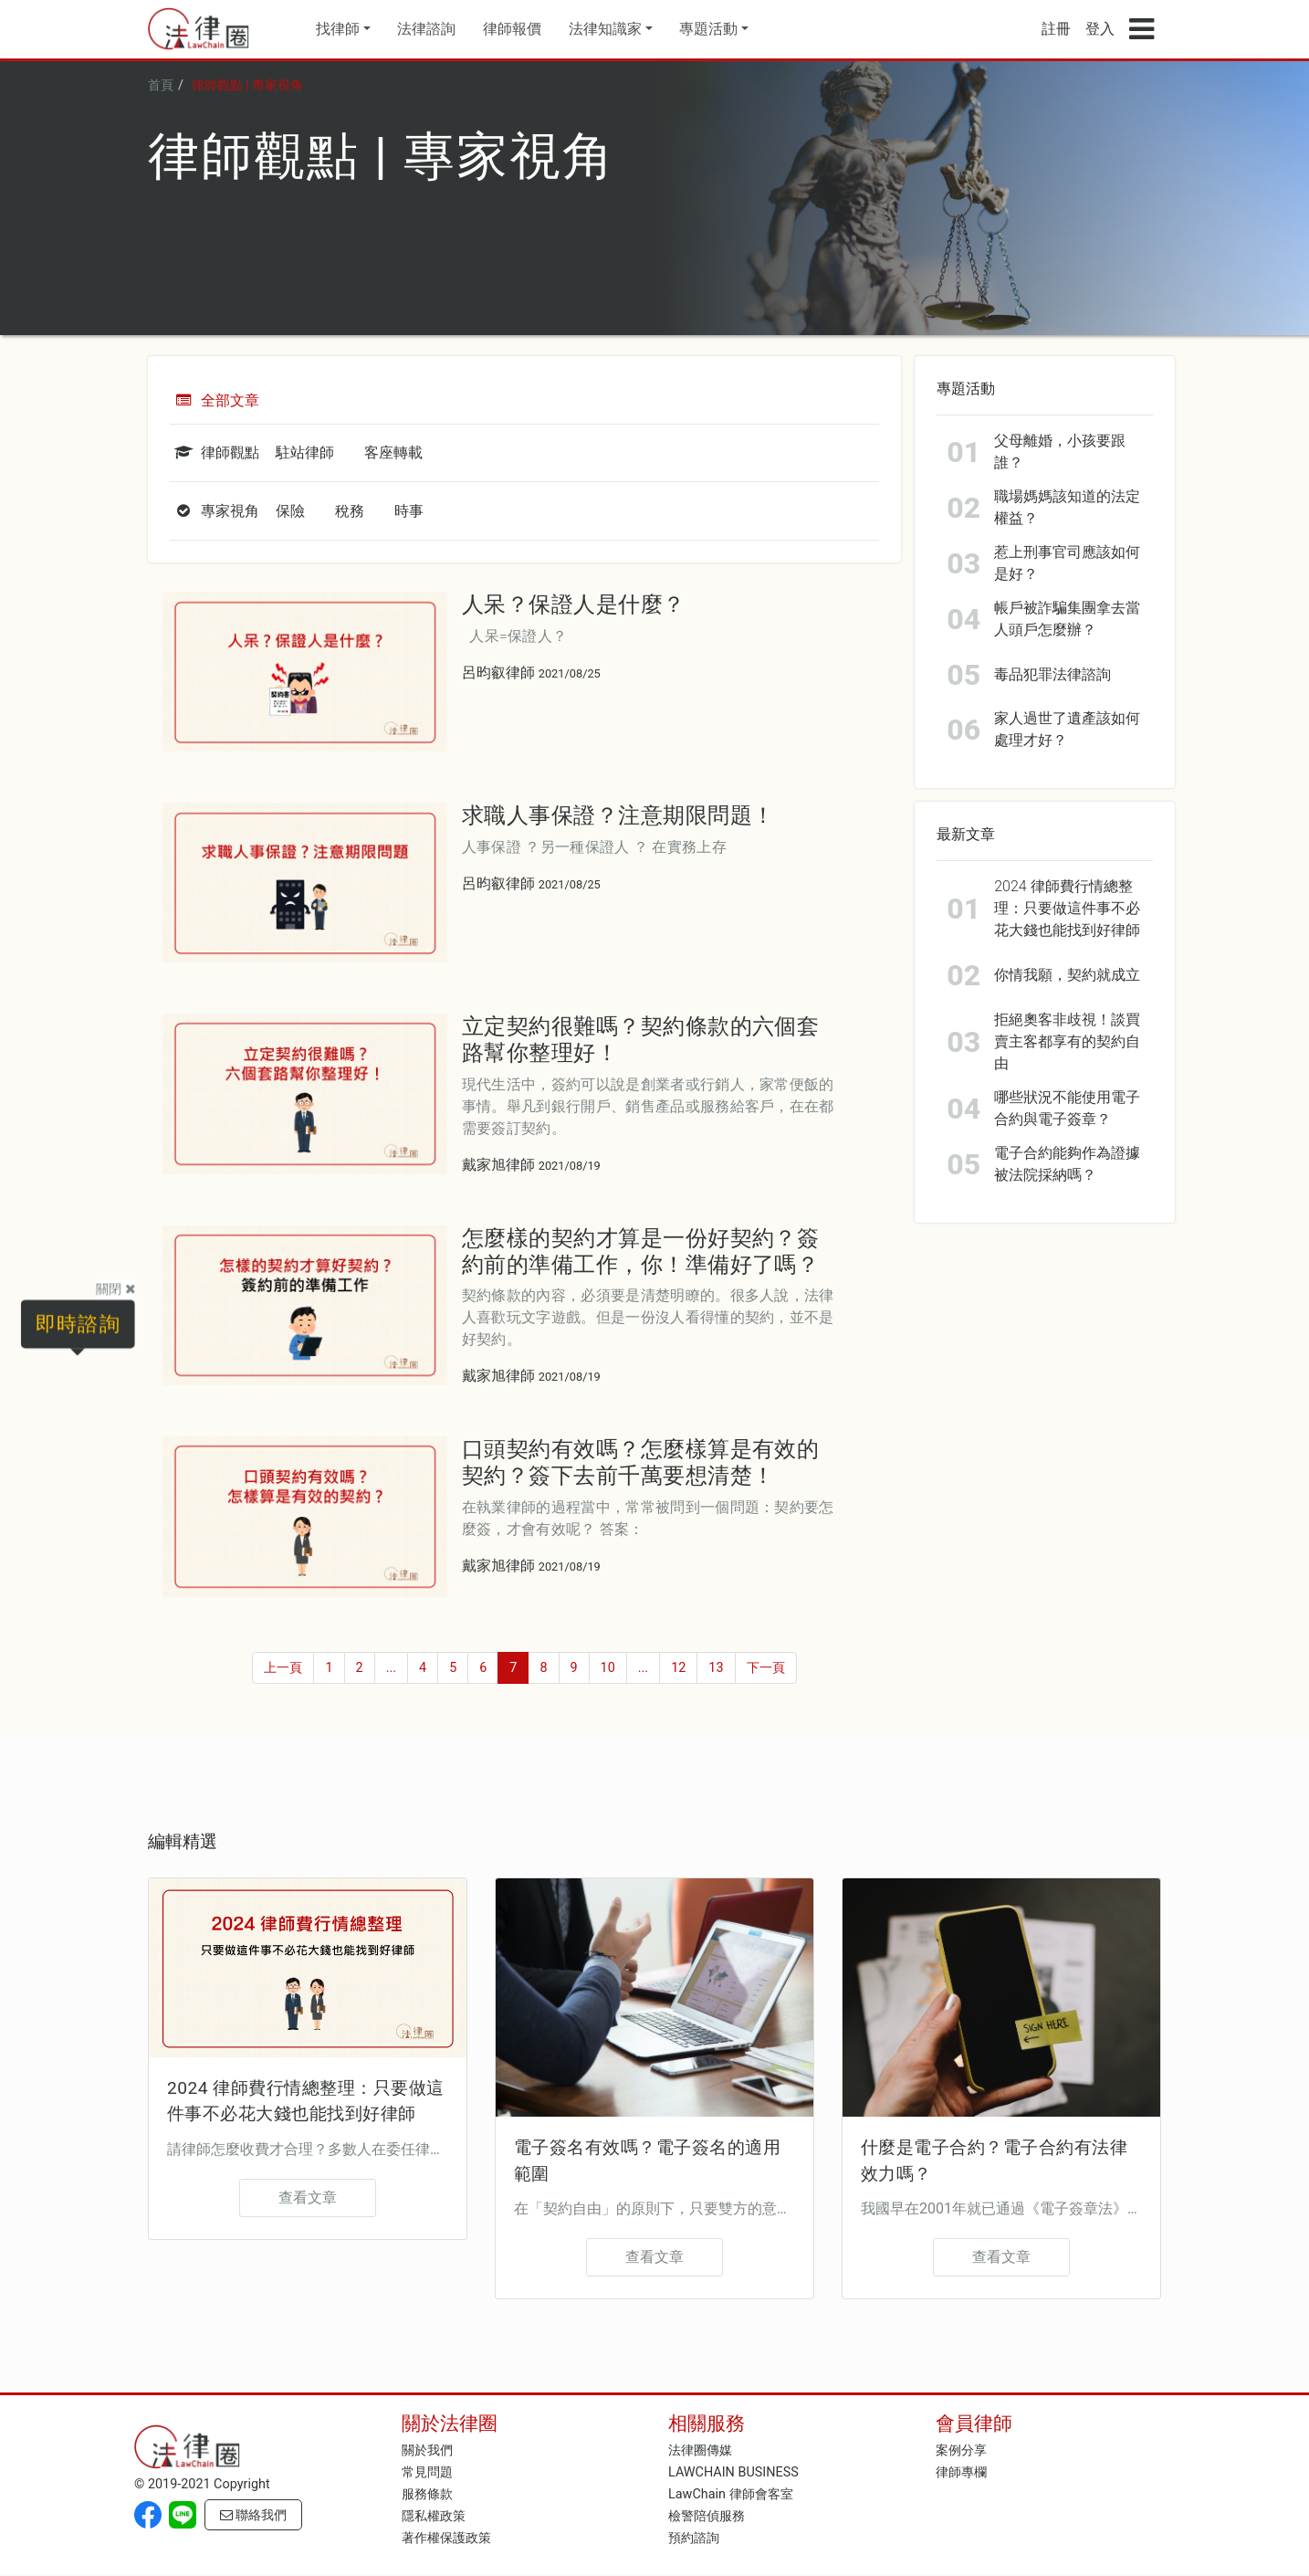  Describe the element at coordinates (409, 511) in the screenshot. I see `時事` at that location.